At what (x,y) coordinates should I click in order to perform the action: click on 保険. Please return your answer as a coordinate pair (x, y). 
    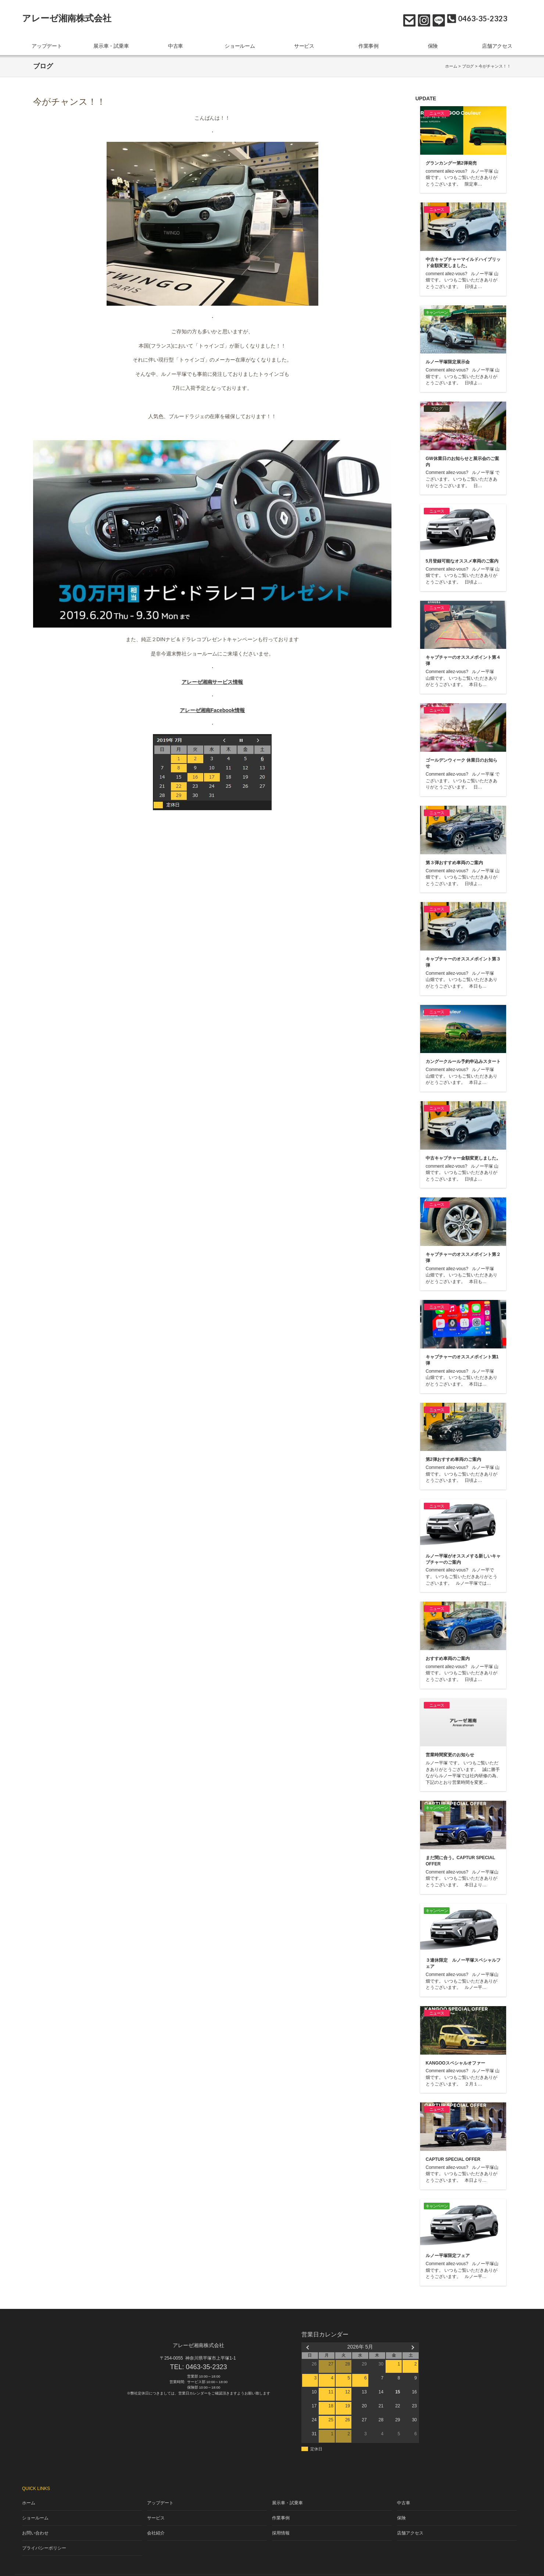
    Looking at the image, I should click on (433, 44).